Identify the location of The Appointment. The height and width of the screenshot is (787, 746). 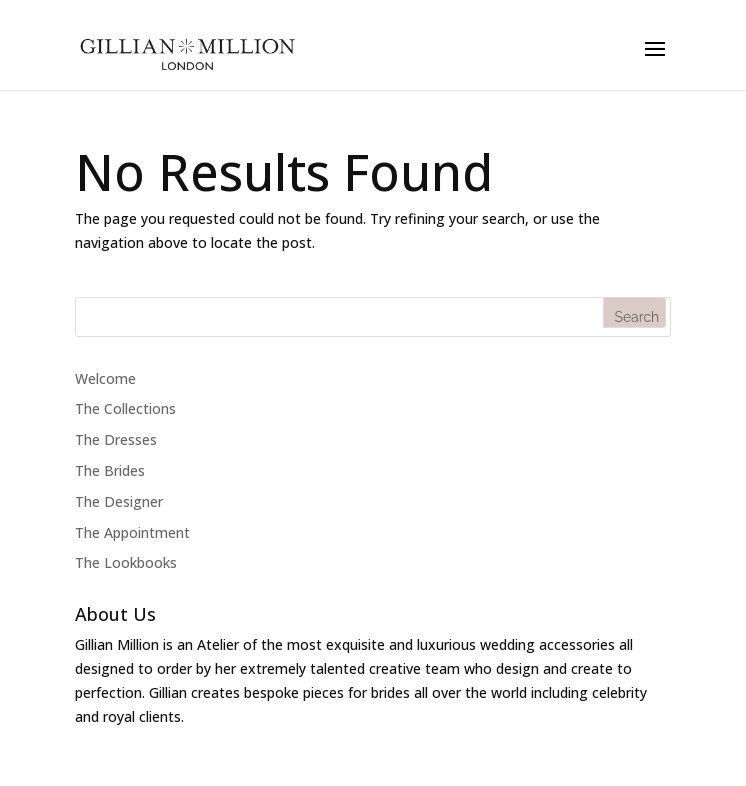
(132, 532).